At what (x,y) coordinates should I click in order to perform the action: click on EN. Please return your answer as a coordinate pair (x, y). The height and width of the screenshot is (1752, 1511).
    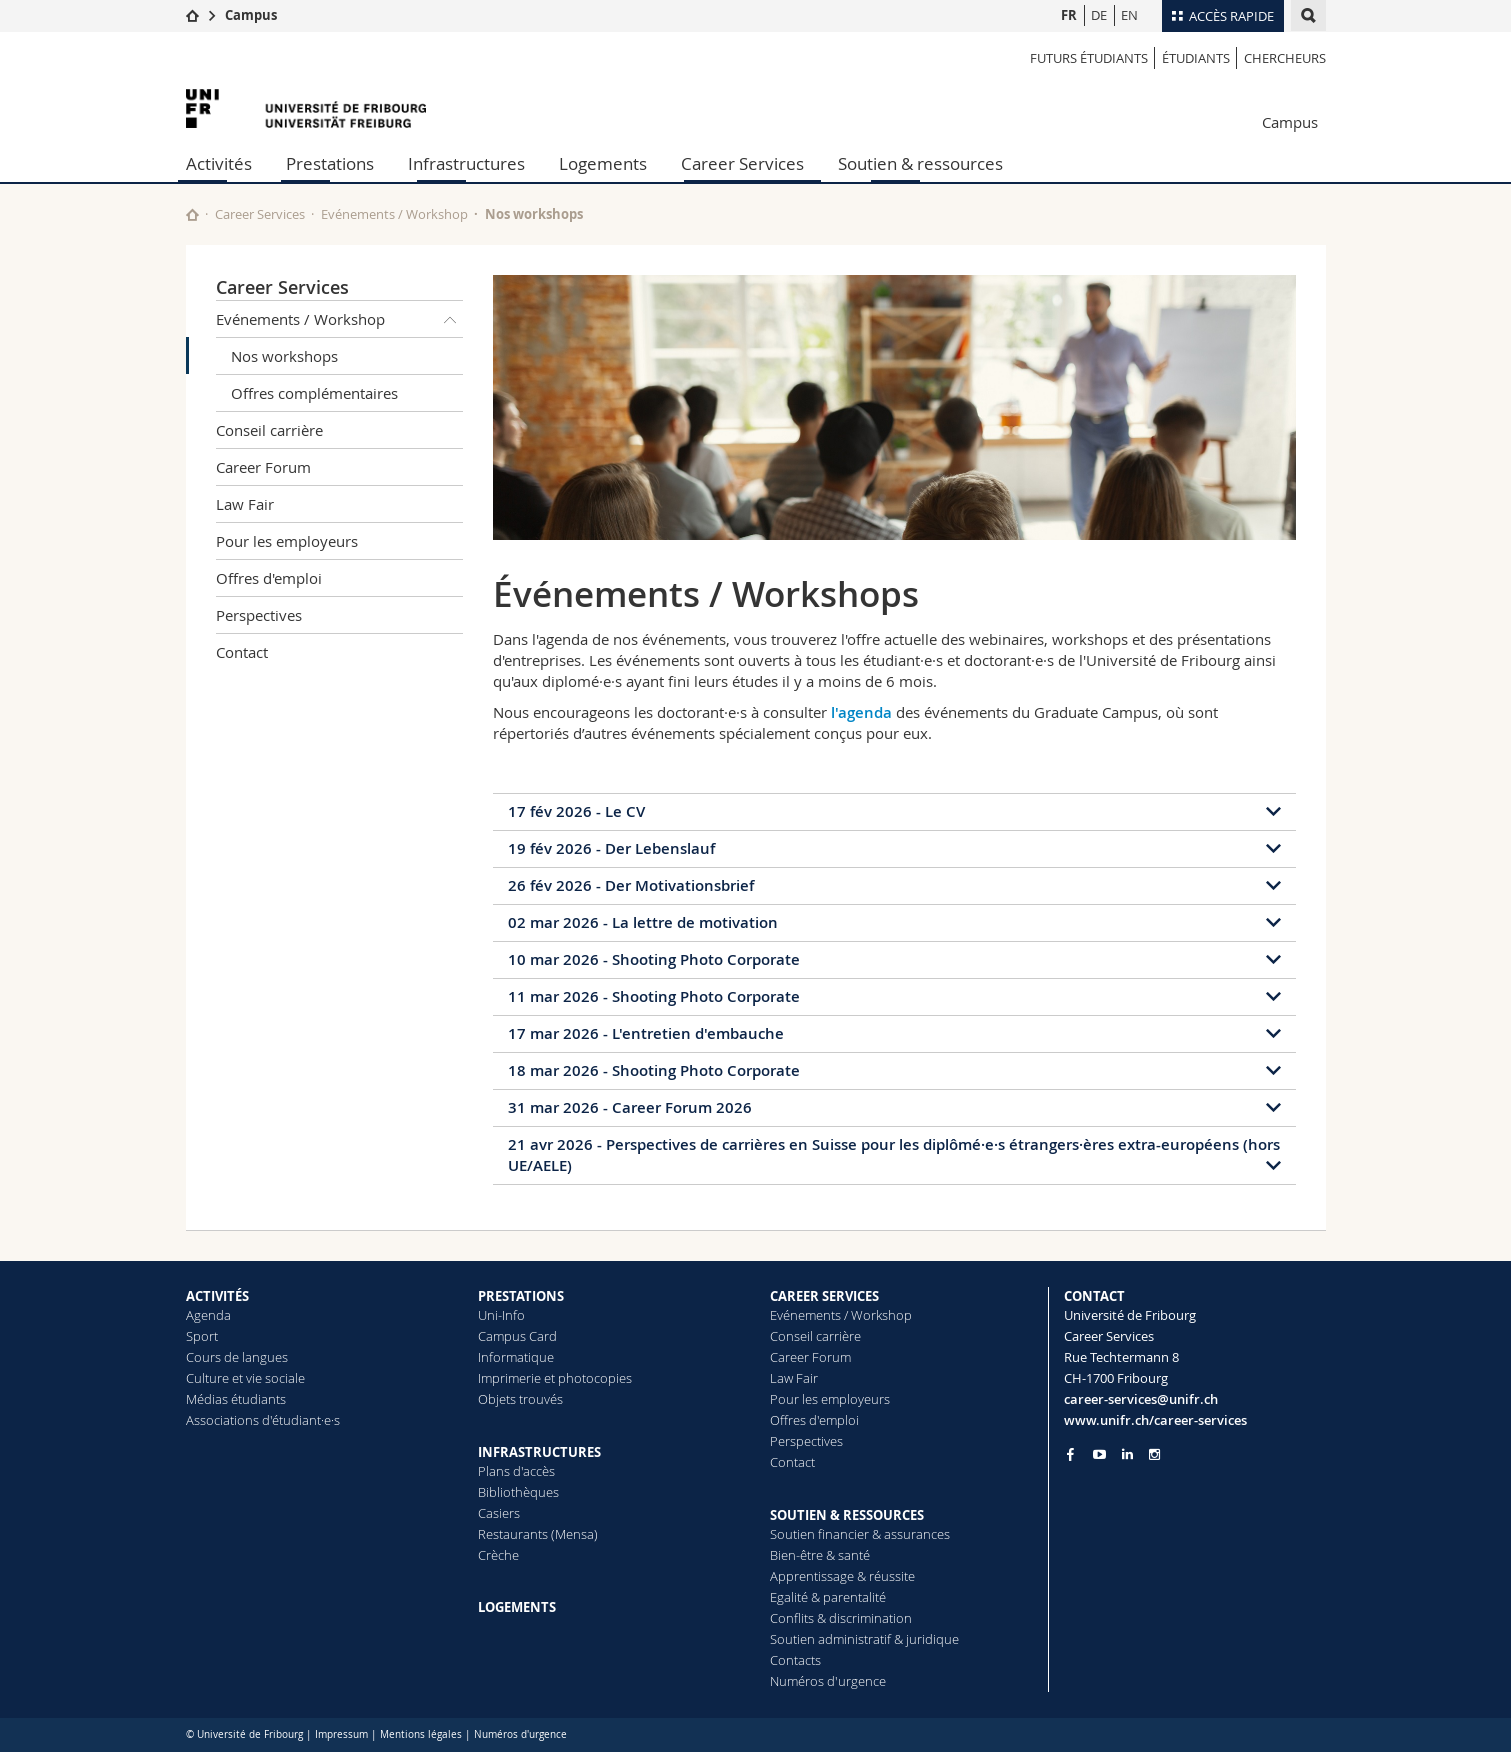
    Looking at the image, I should click on (1129, 15).